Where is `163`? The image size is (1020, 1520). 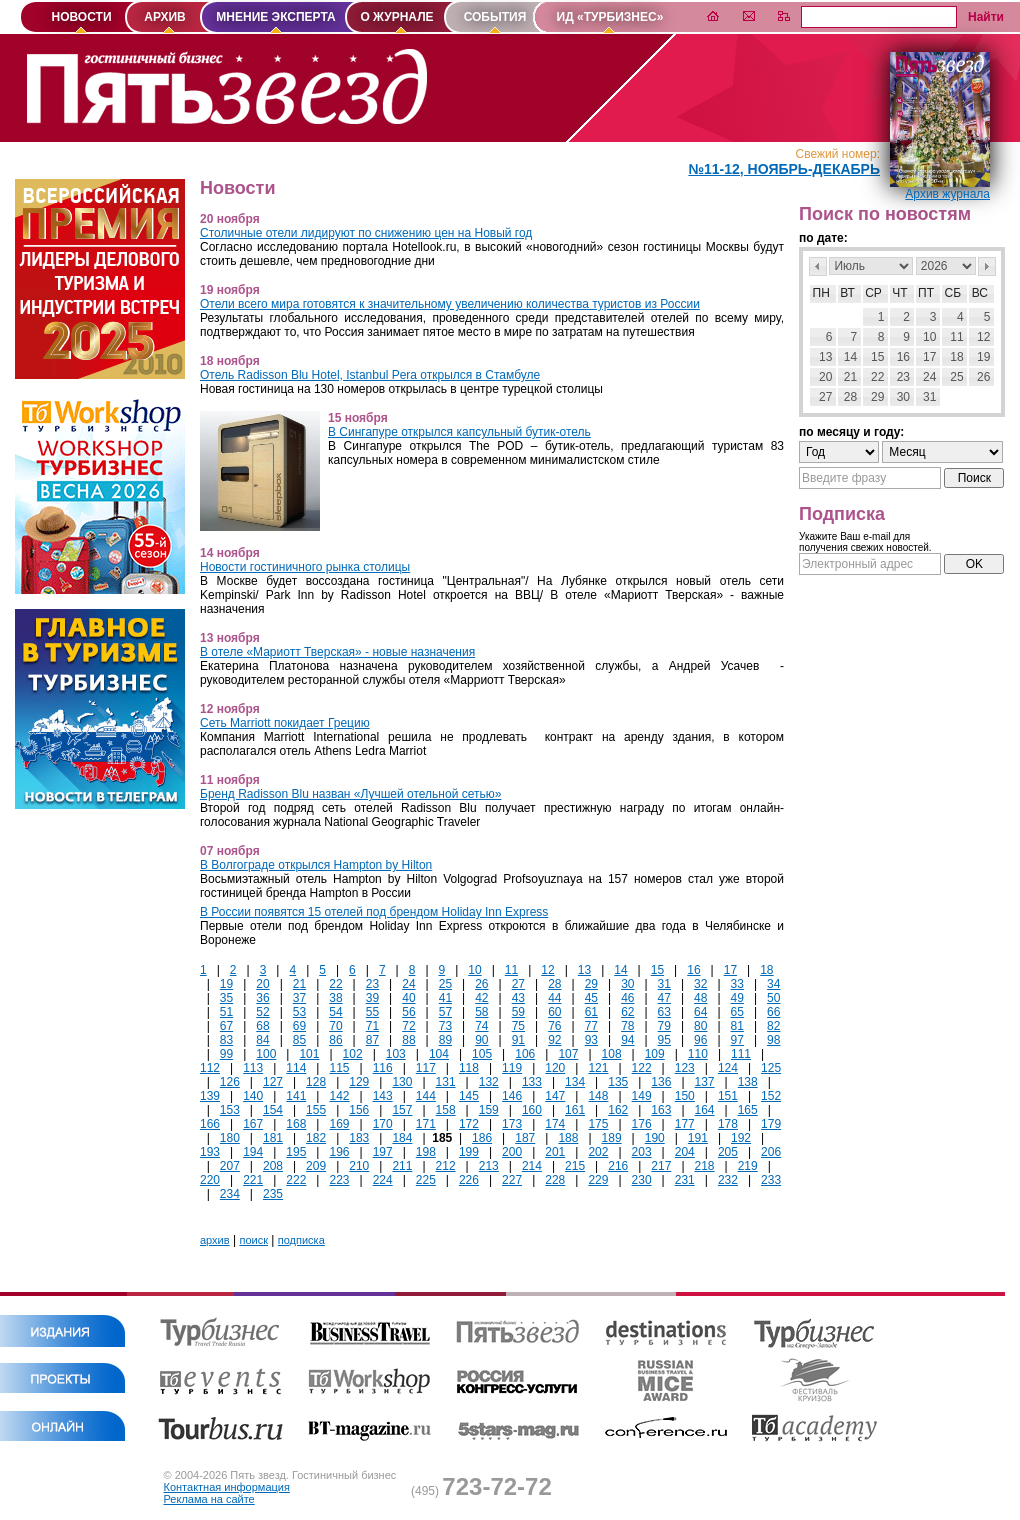 163 is located at coordinates (661, 1110).